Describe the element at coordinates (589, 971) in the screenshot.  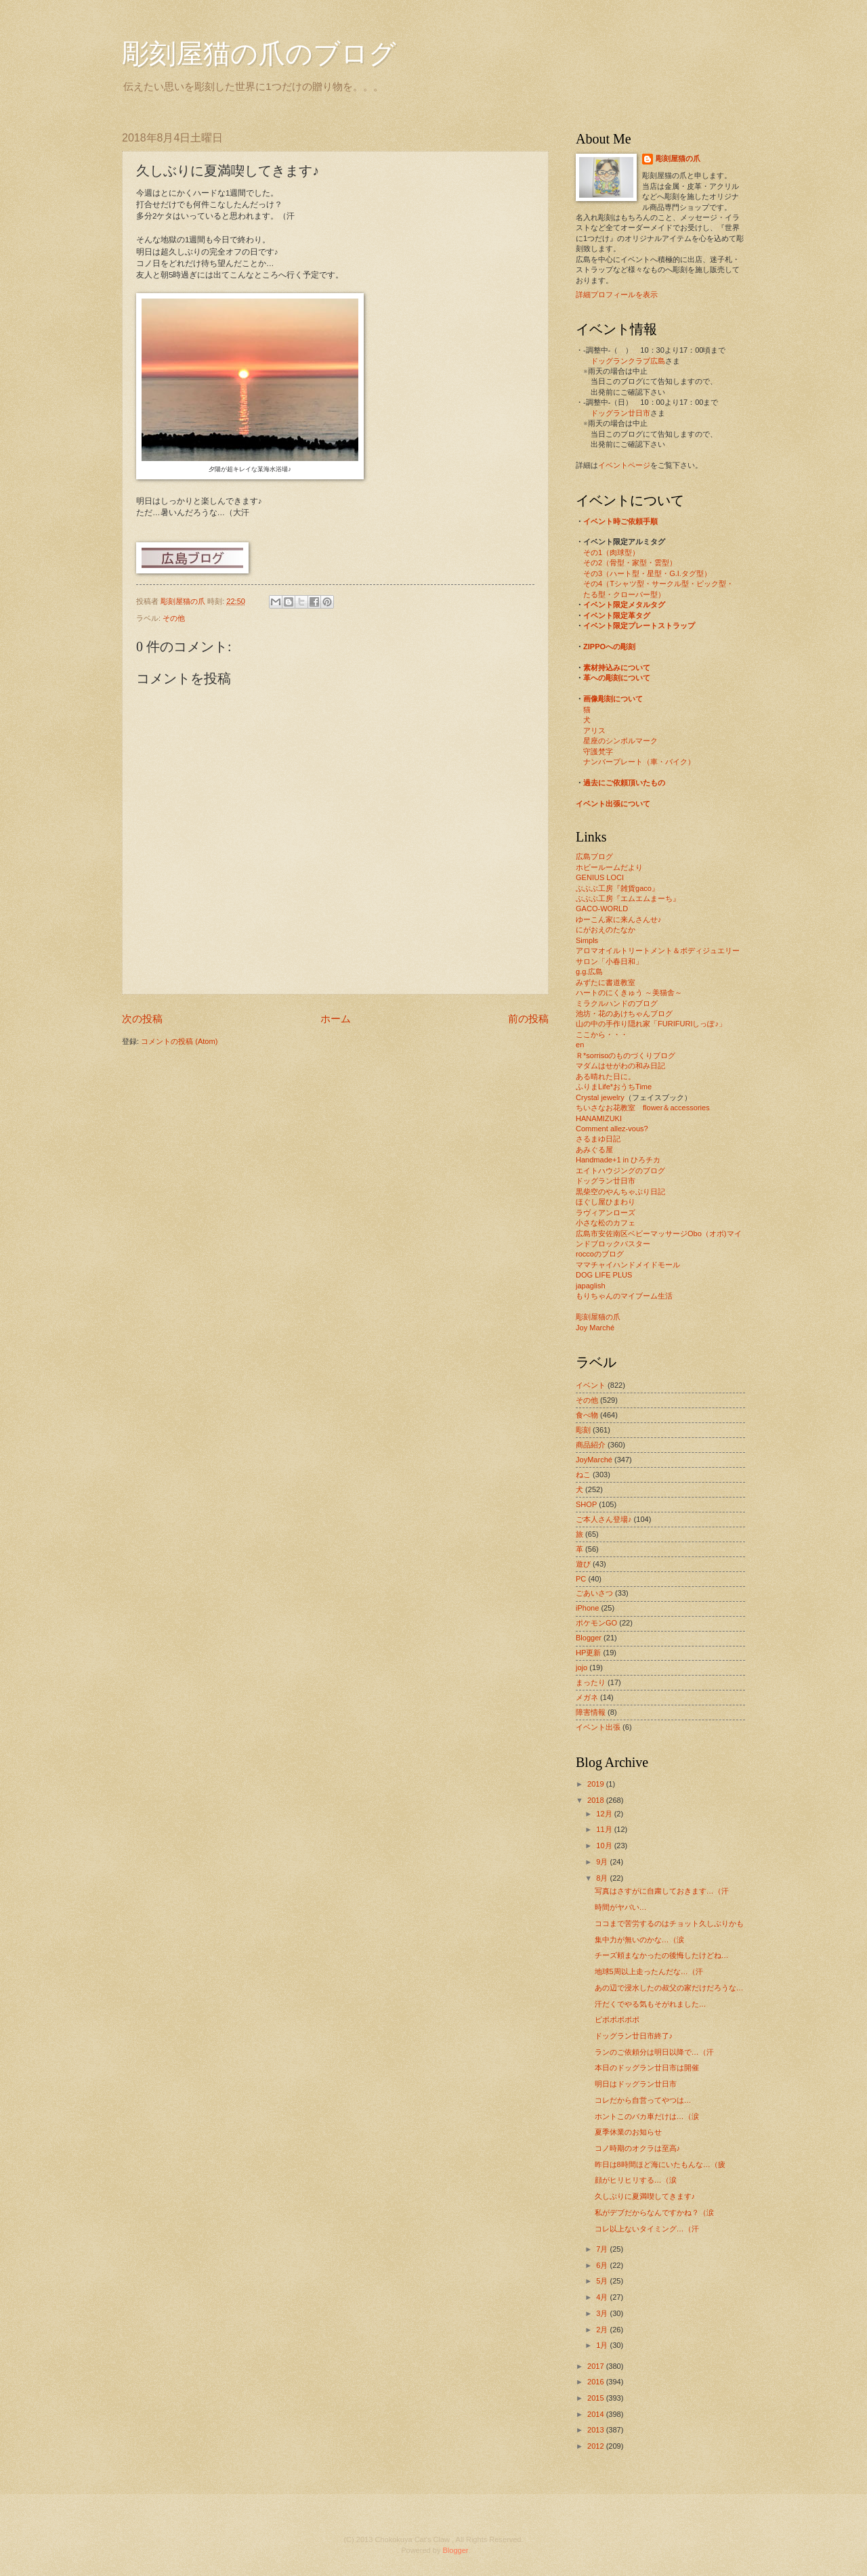
I see `g.g.広島` at that location.